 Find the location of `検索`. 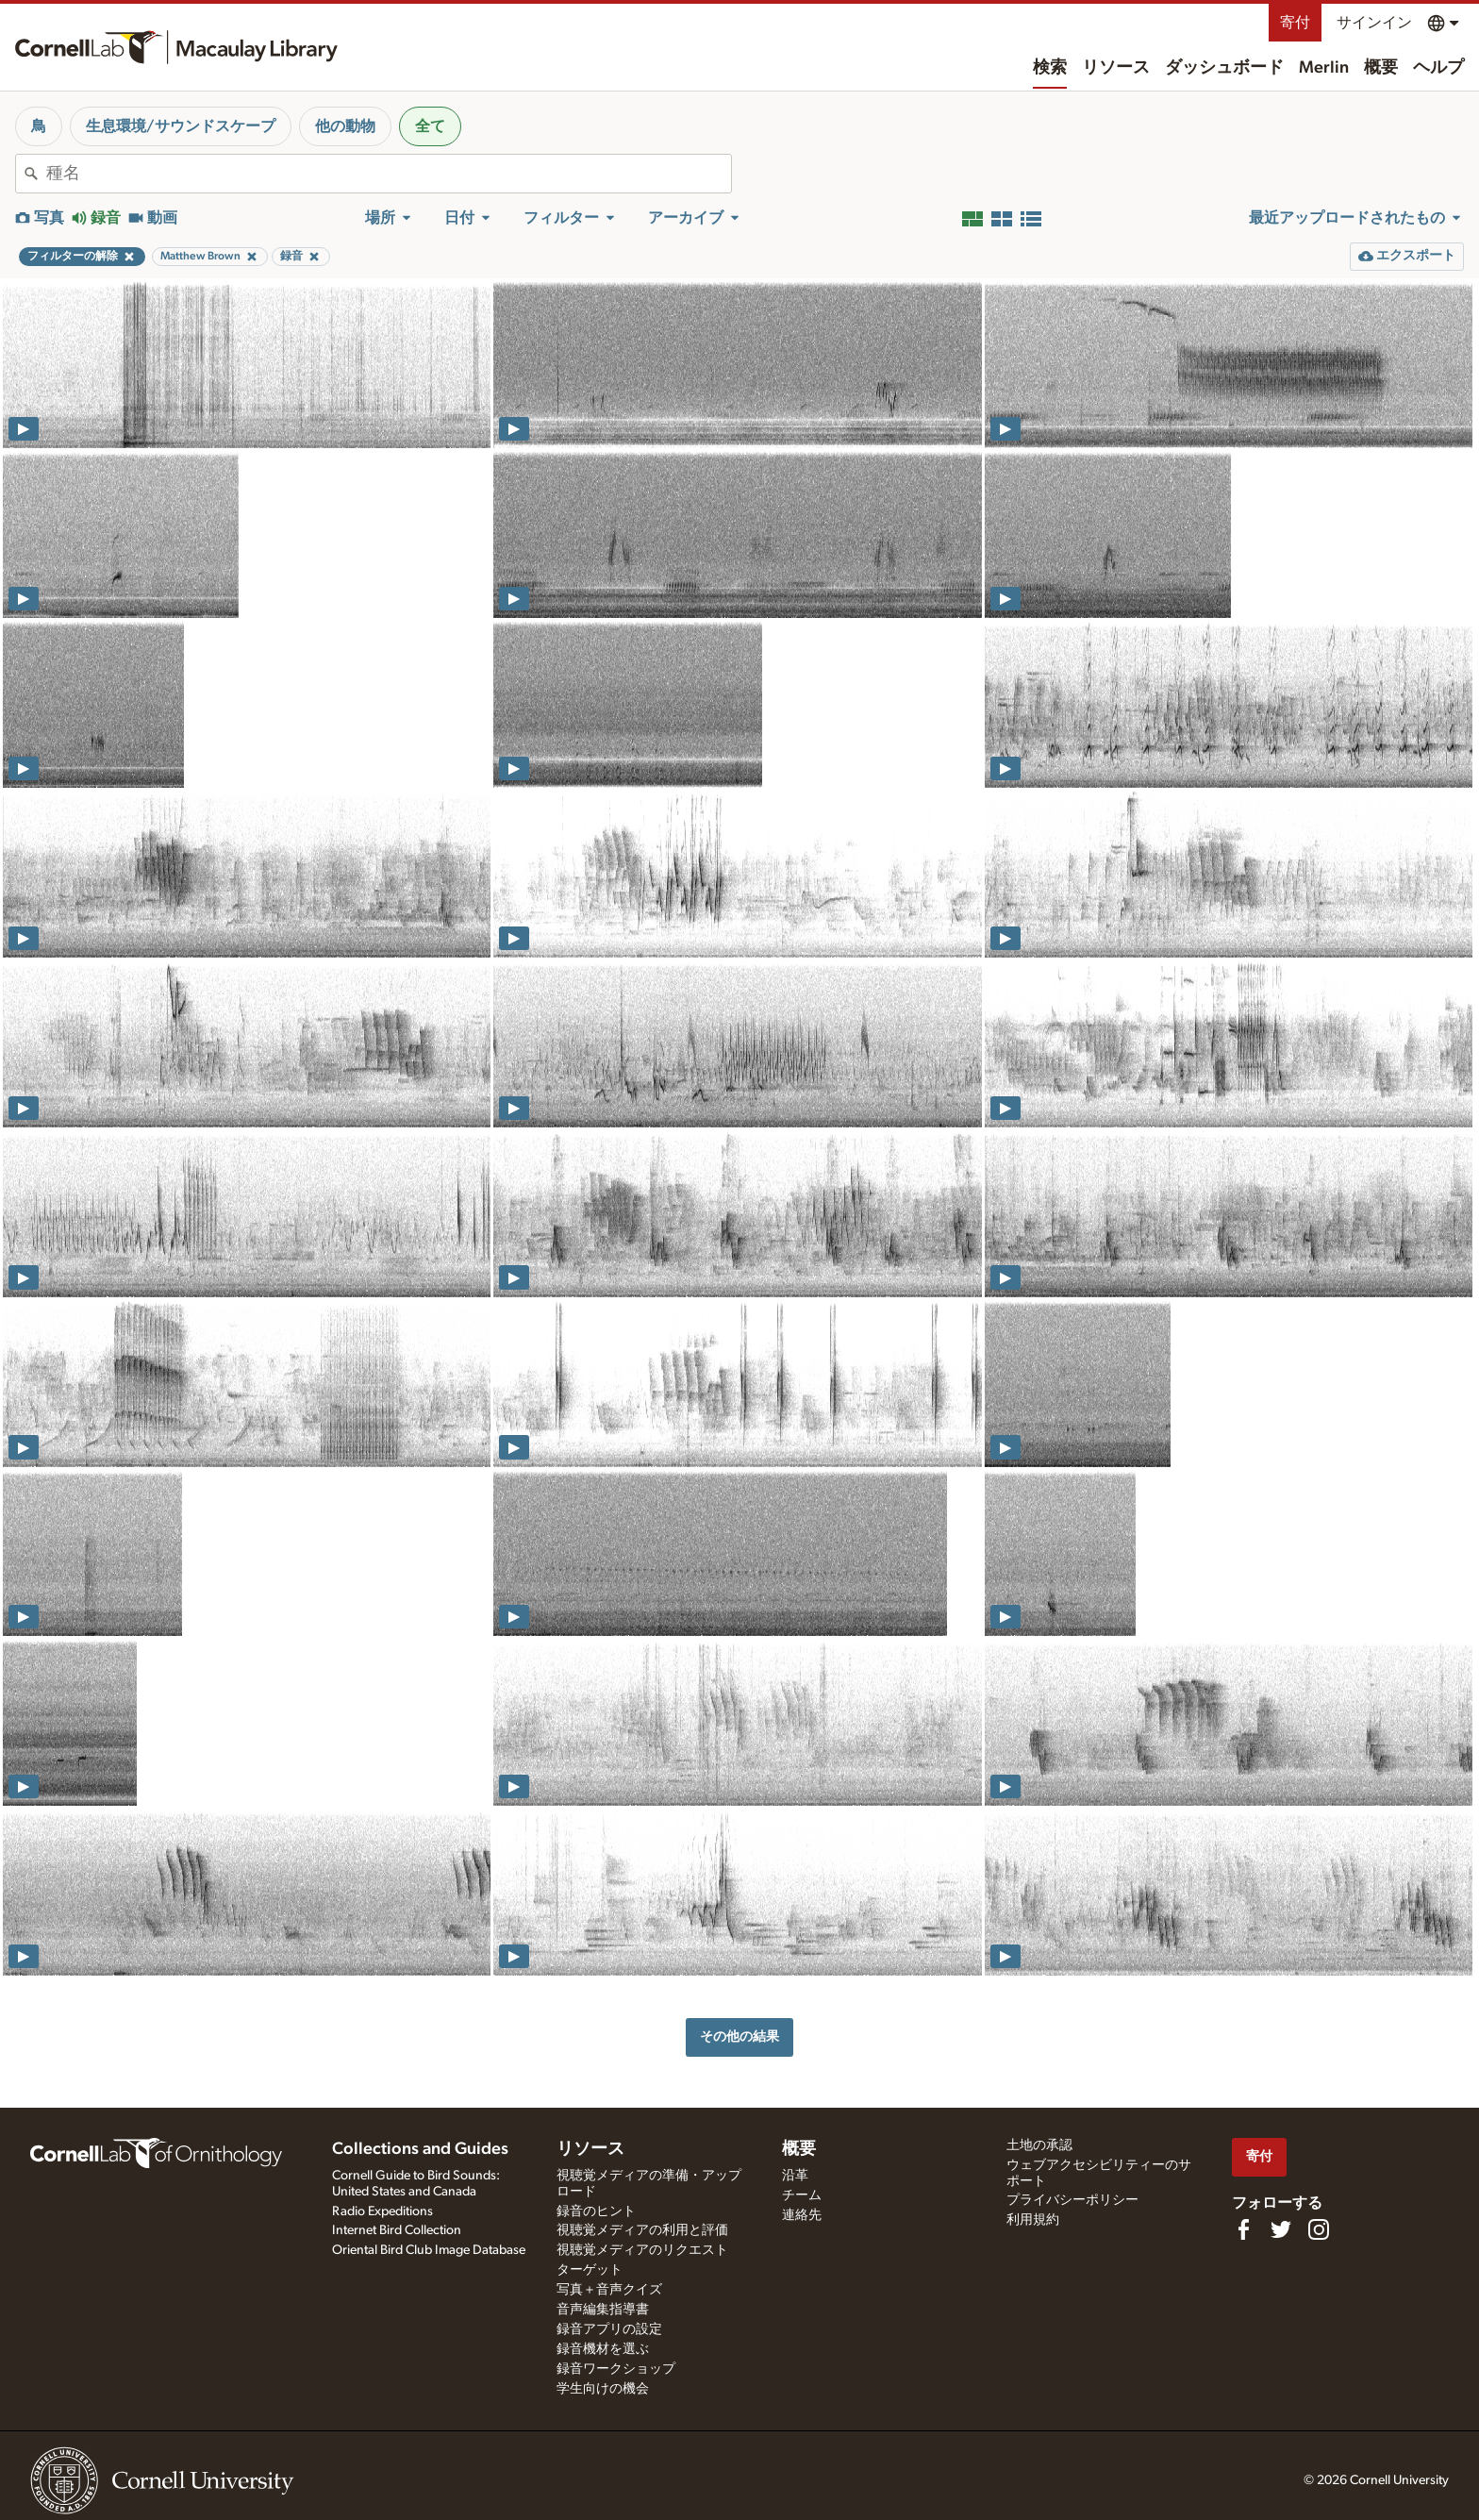

検索 is located at coordinates (1050, 67).